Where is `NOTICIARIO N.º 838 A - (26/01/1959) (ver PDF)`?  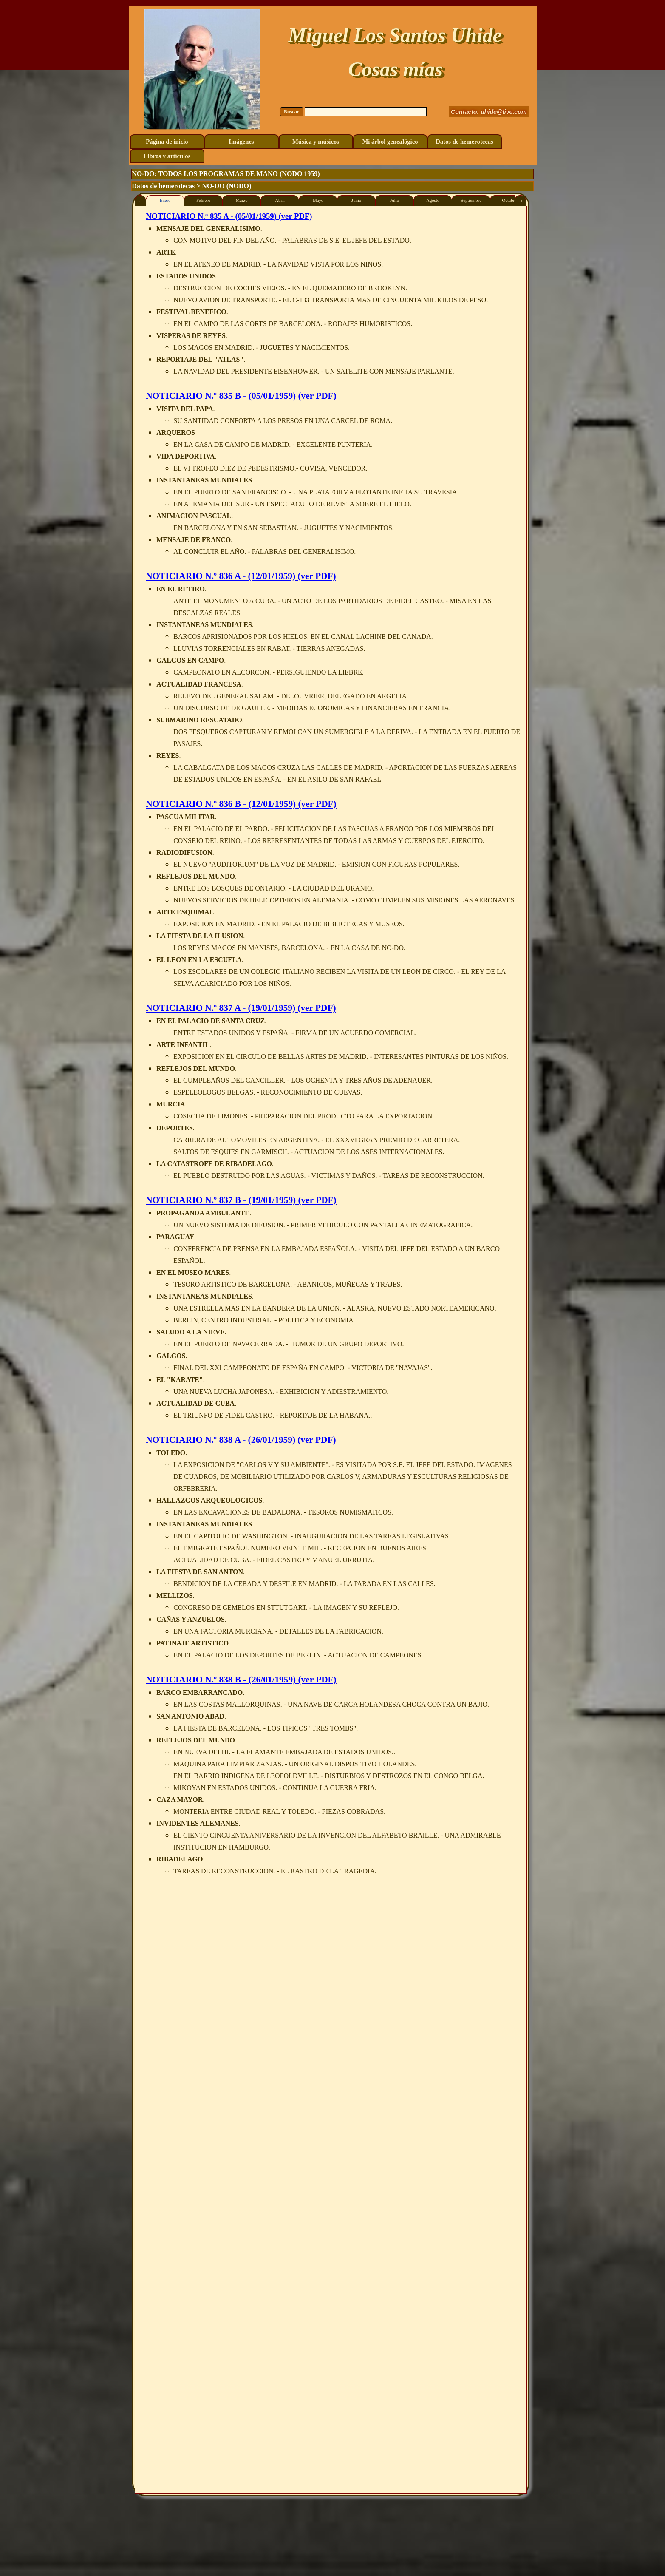 NOTICIARIO N.º 838 A - (26/01/1959) (ver PDF) is located at coordinates (241, 1440).